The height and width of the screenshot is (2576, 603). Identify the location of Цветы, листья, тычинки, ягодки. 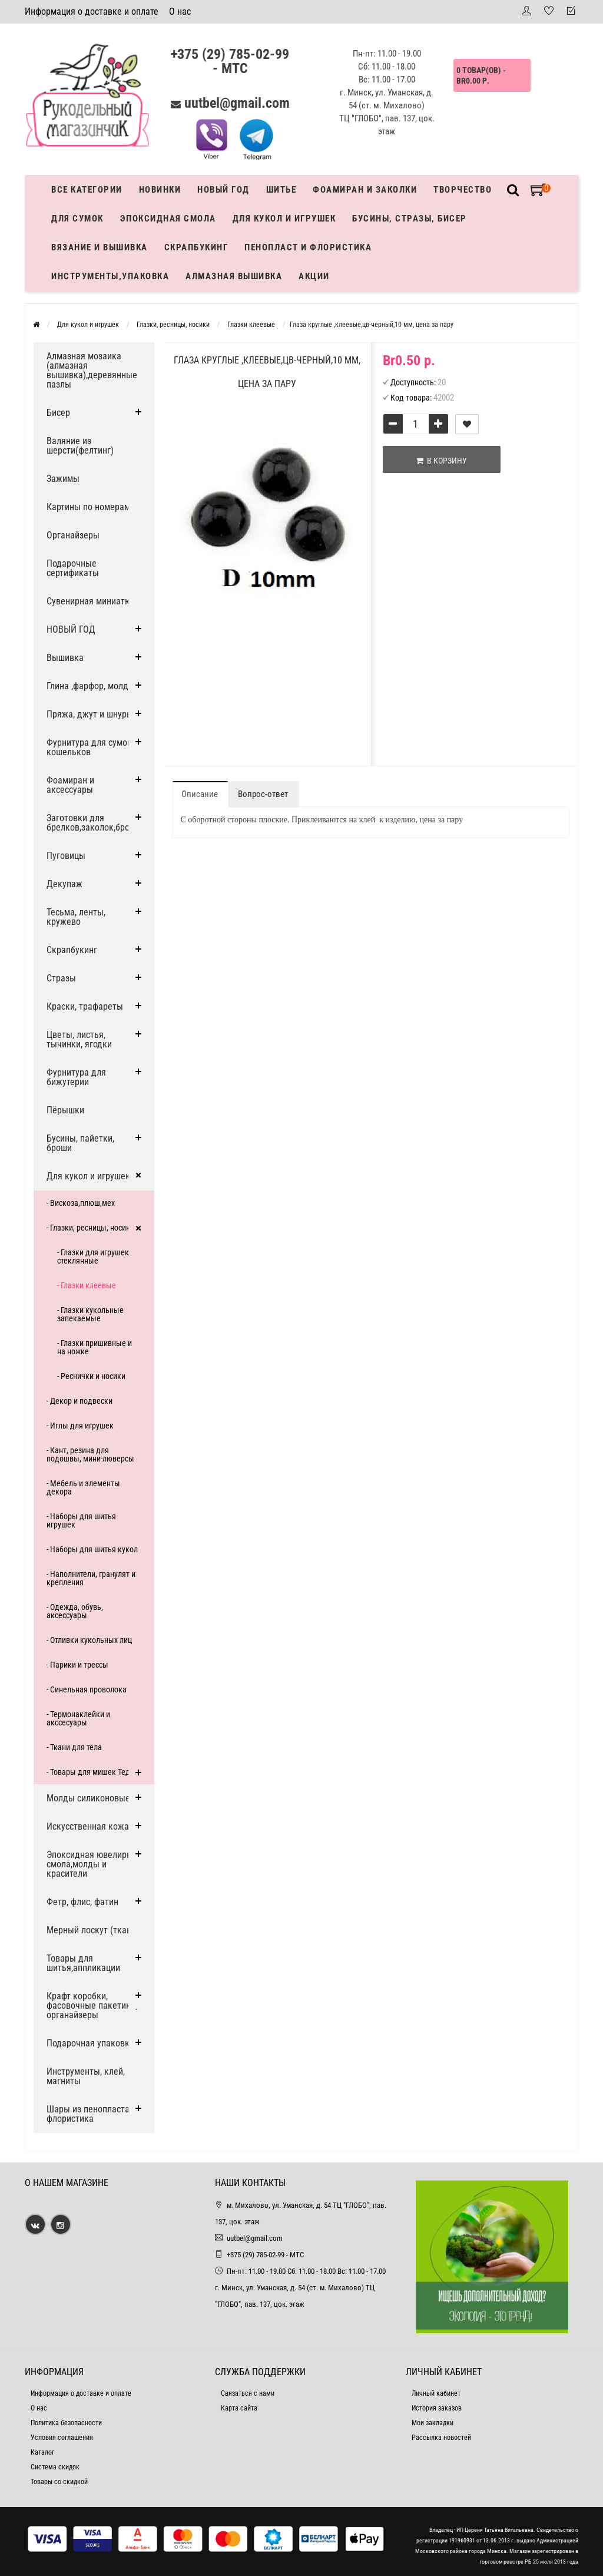
(79, 1039).